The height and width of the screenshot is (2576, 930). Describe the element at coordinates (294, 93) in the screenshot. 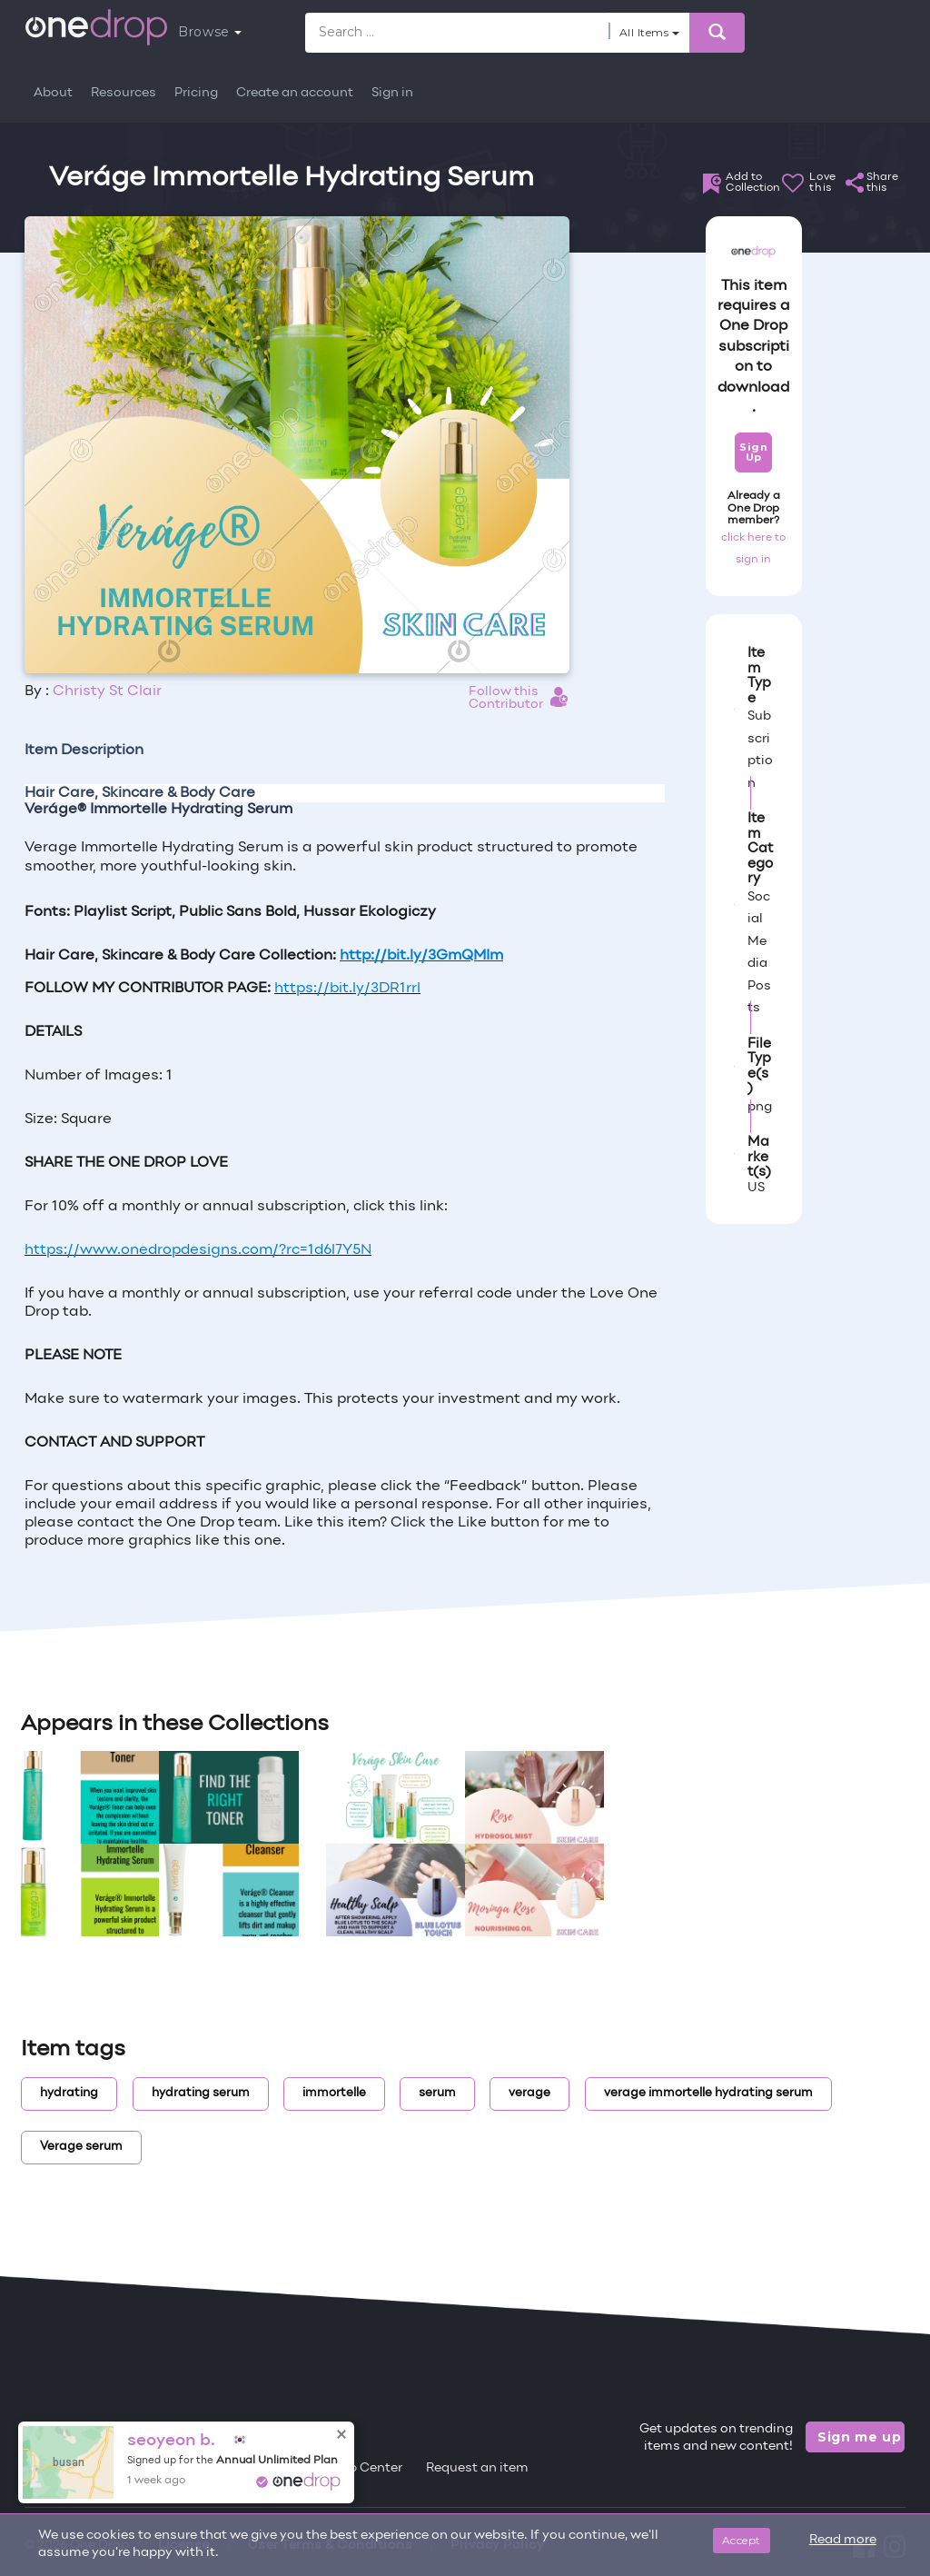

I see `Create an account` at that location.